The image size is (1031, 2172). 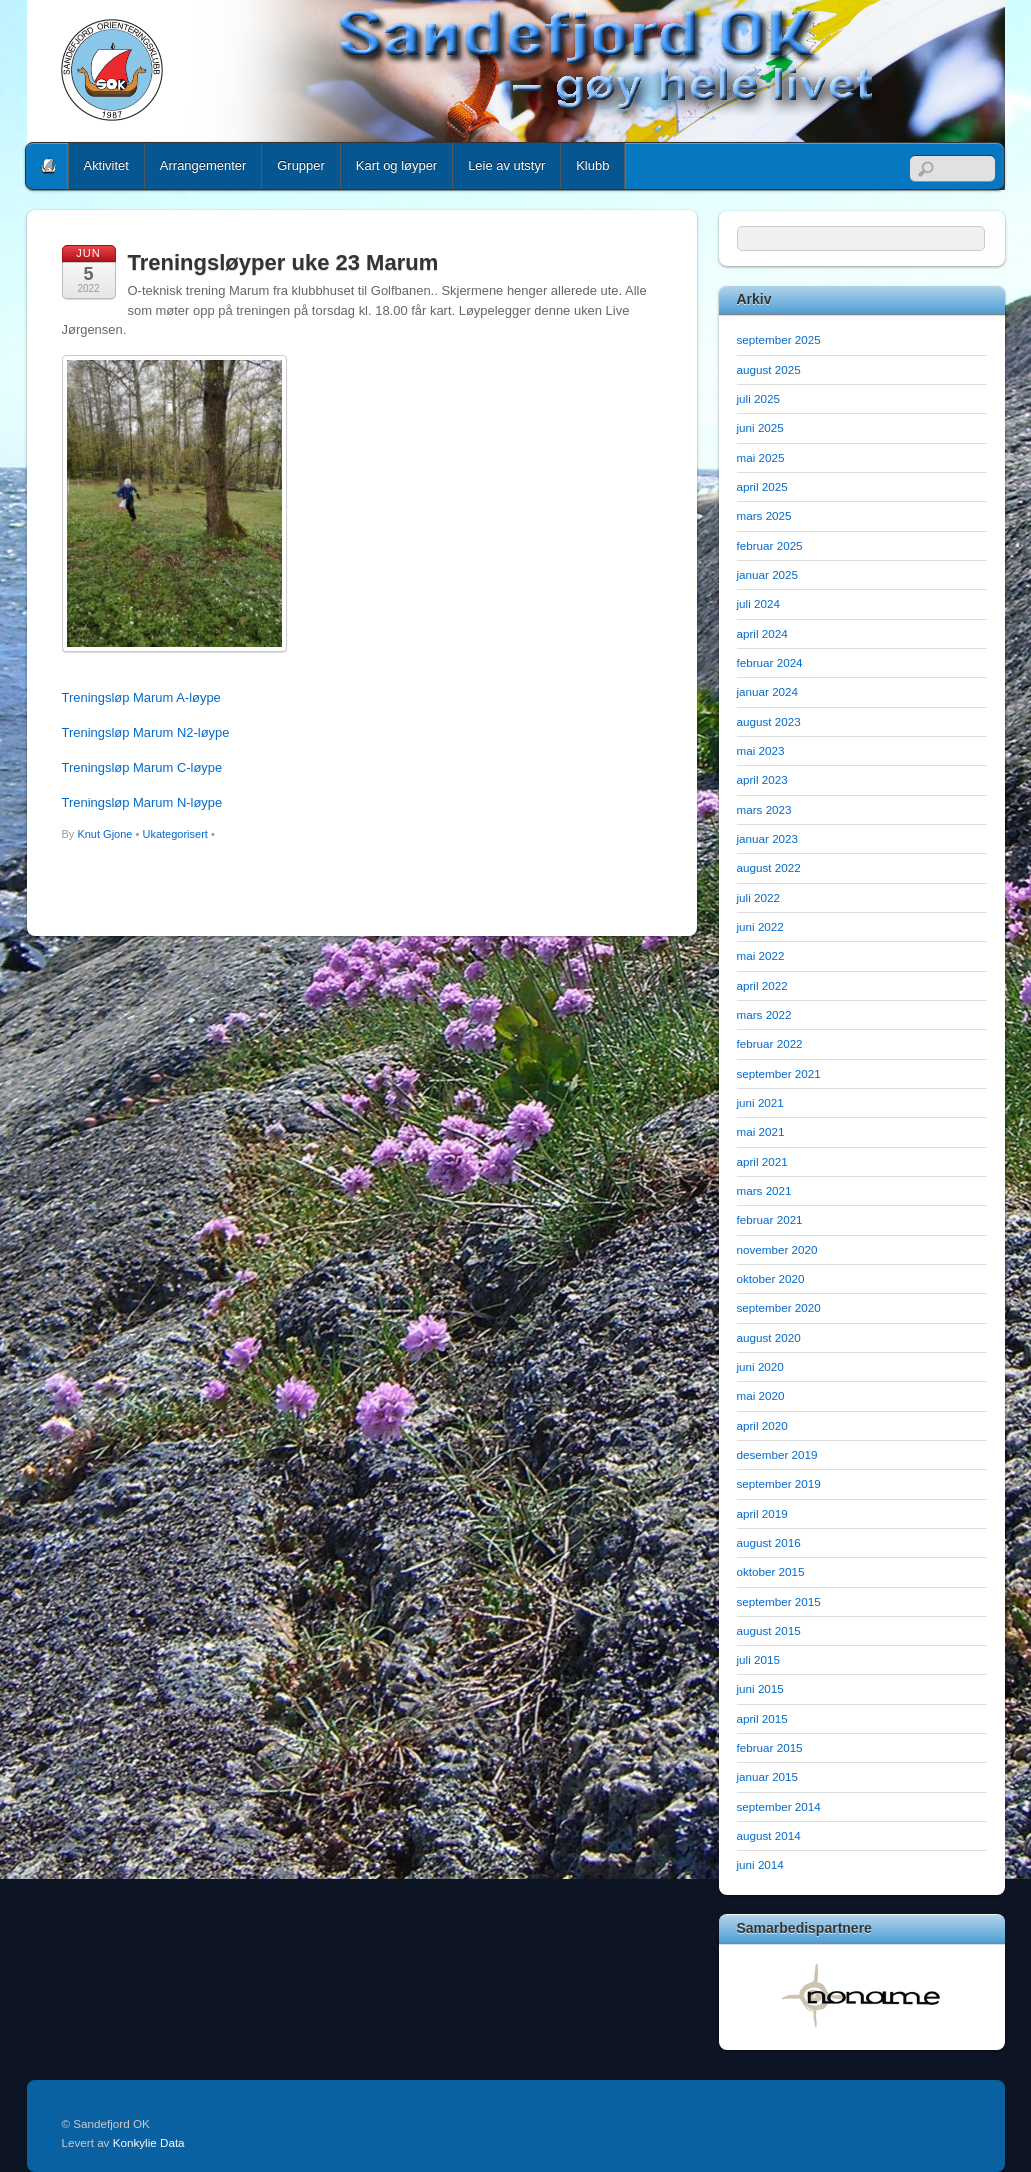 I want to click on april 2023, so click(x=762, y=779).